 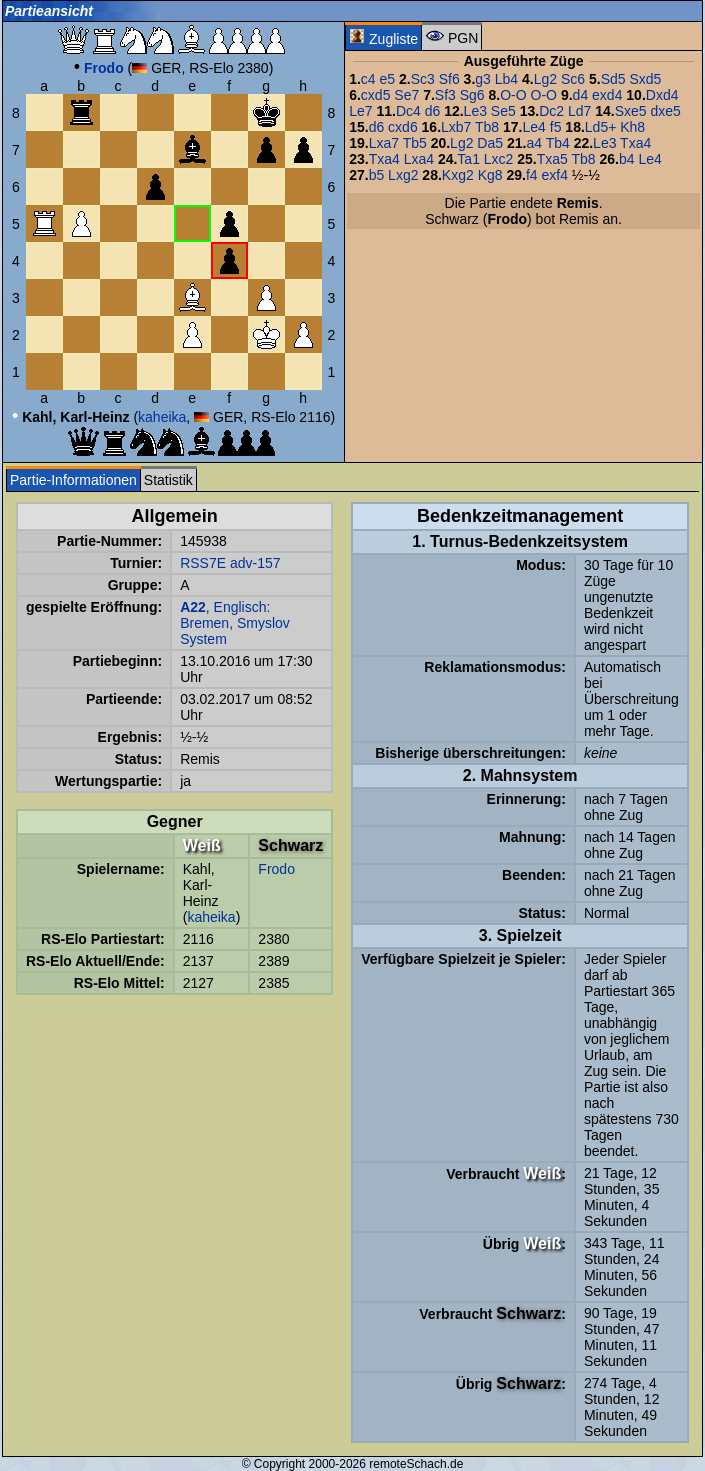 I want to click on Lg2, so click(x=545, y=79).